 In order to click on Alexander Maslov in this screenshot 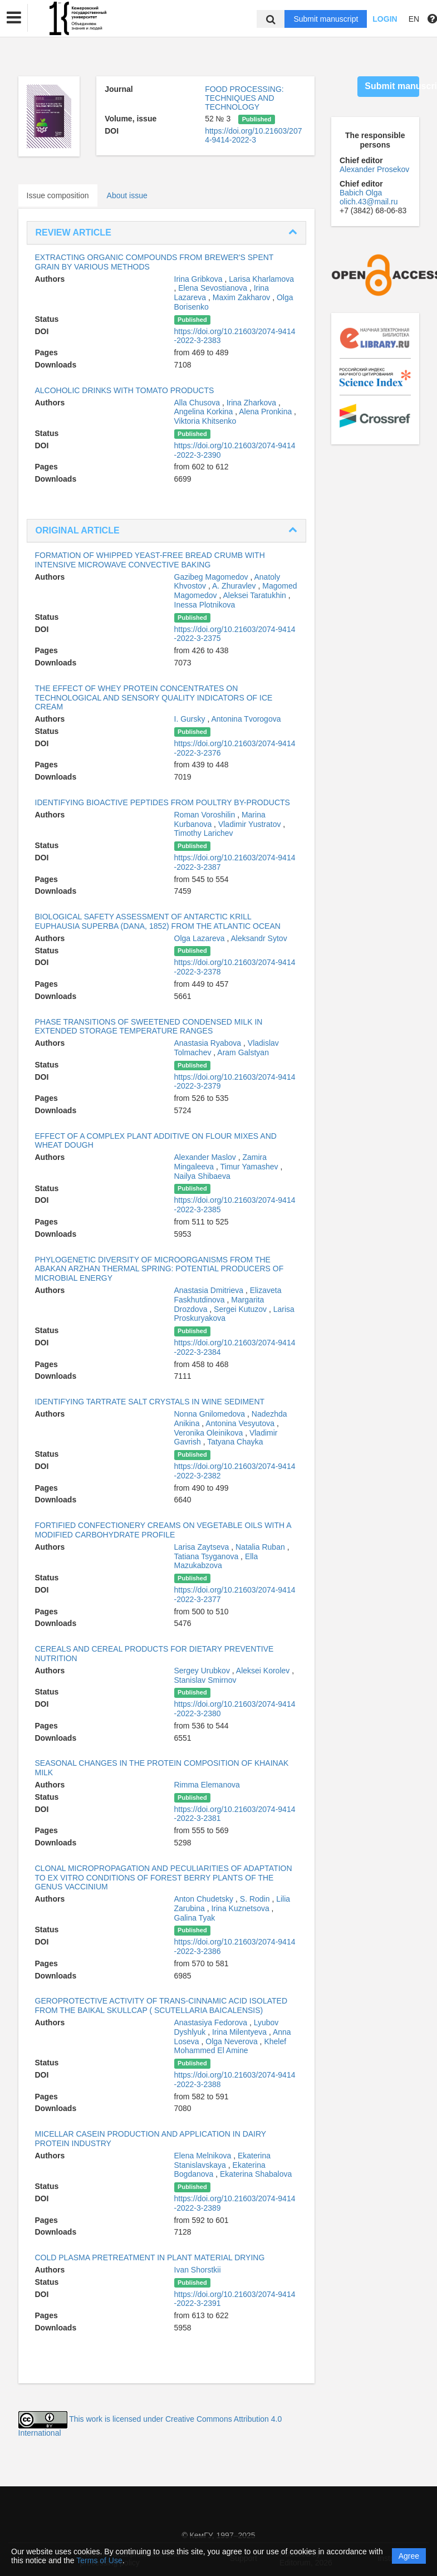, I will do `click(206, 1157)`.